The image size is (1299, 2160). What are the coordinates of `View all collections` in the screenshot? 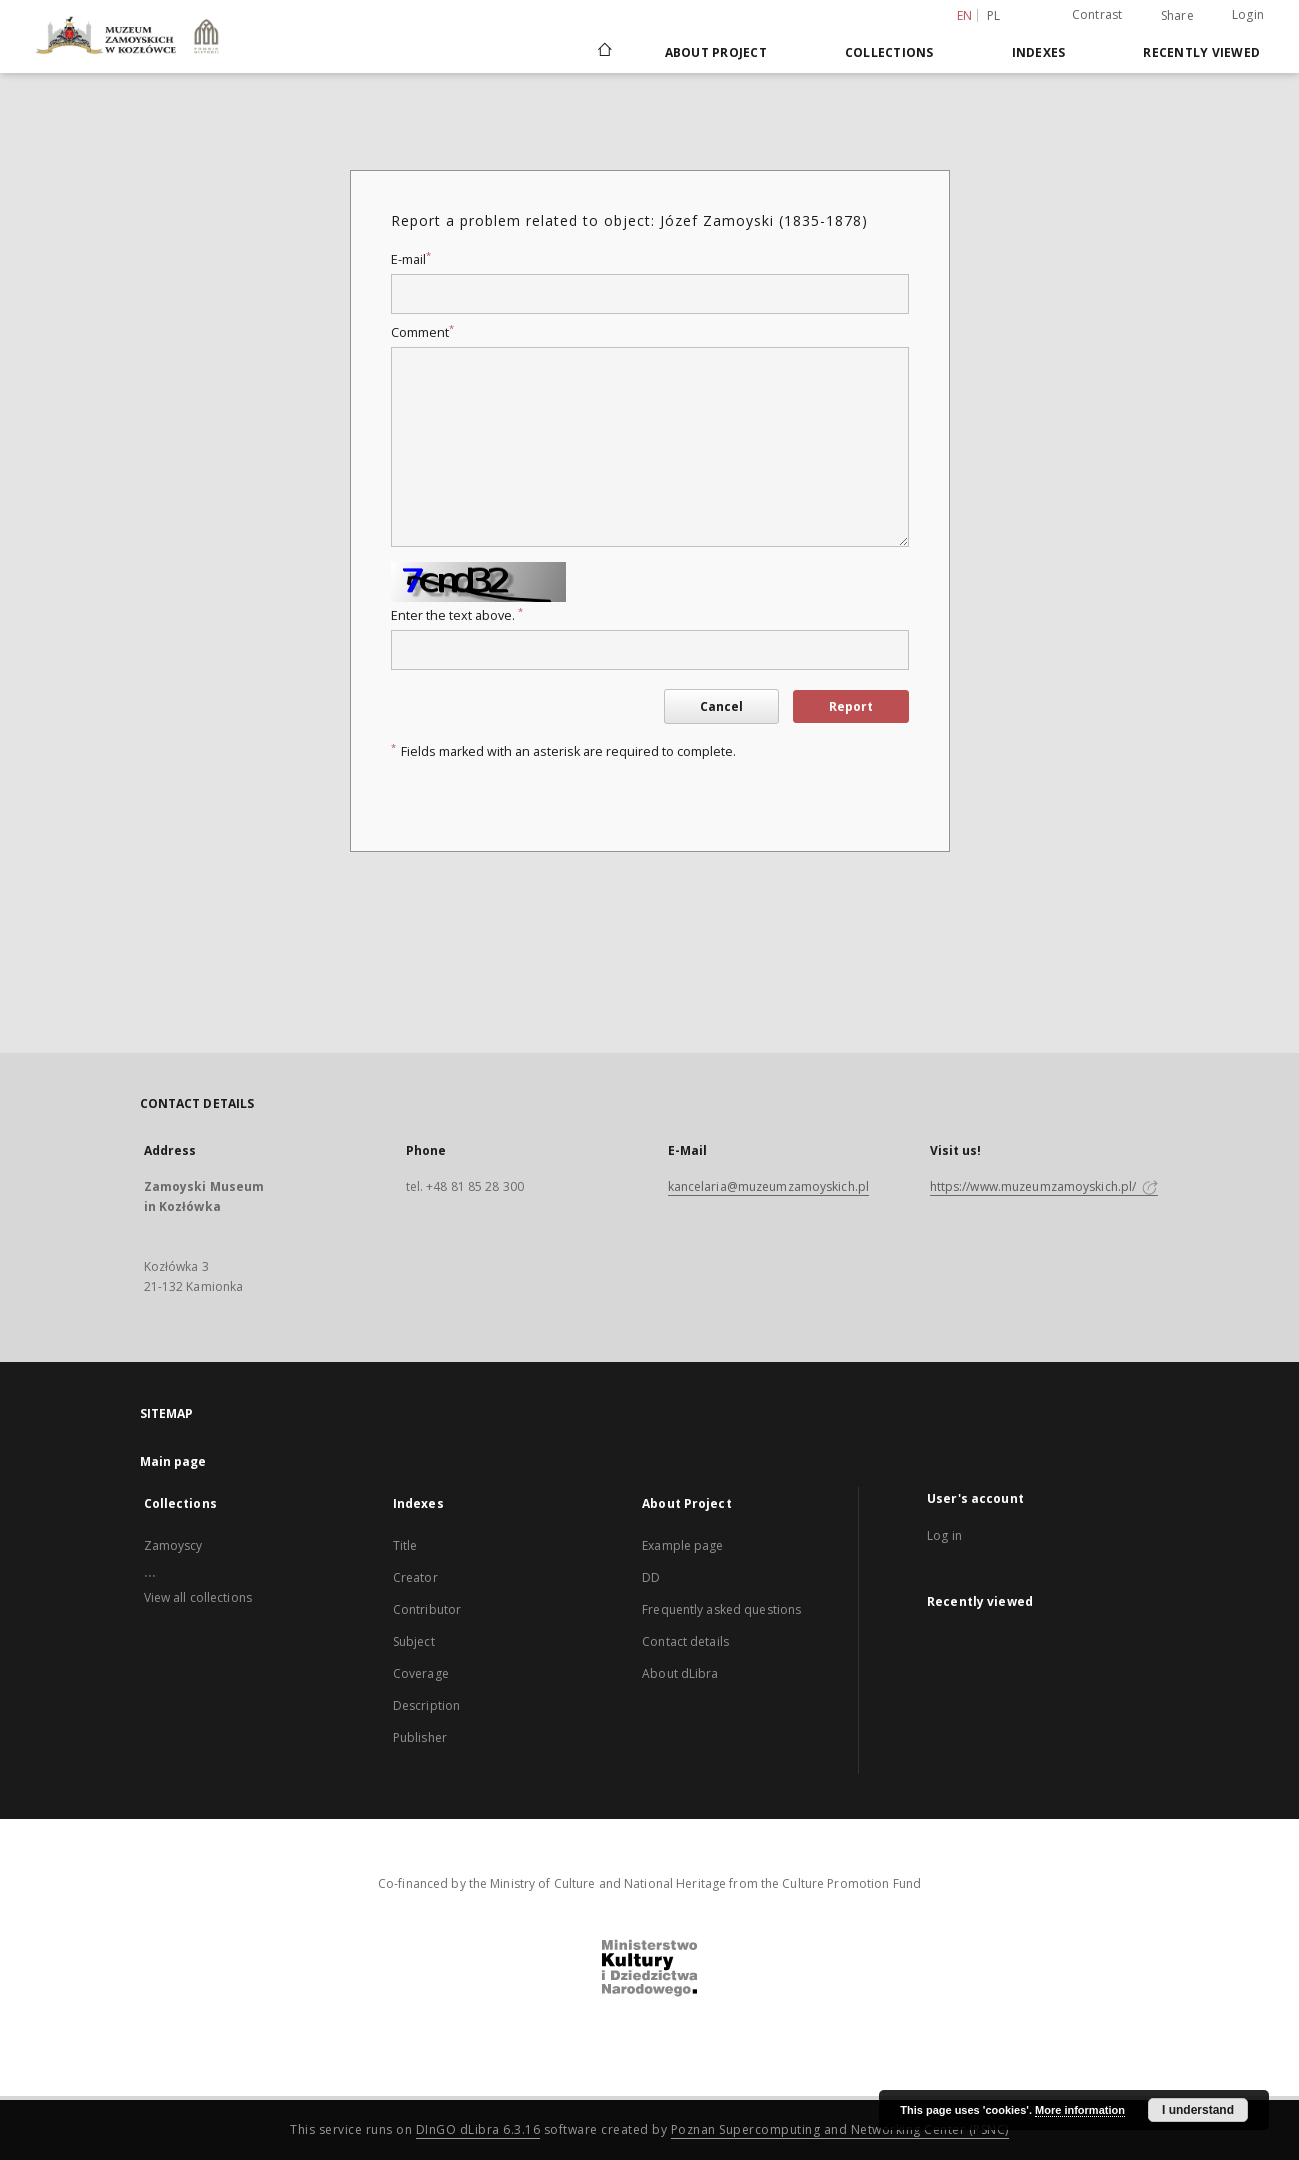 It's located at (198, 1597).